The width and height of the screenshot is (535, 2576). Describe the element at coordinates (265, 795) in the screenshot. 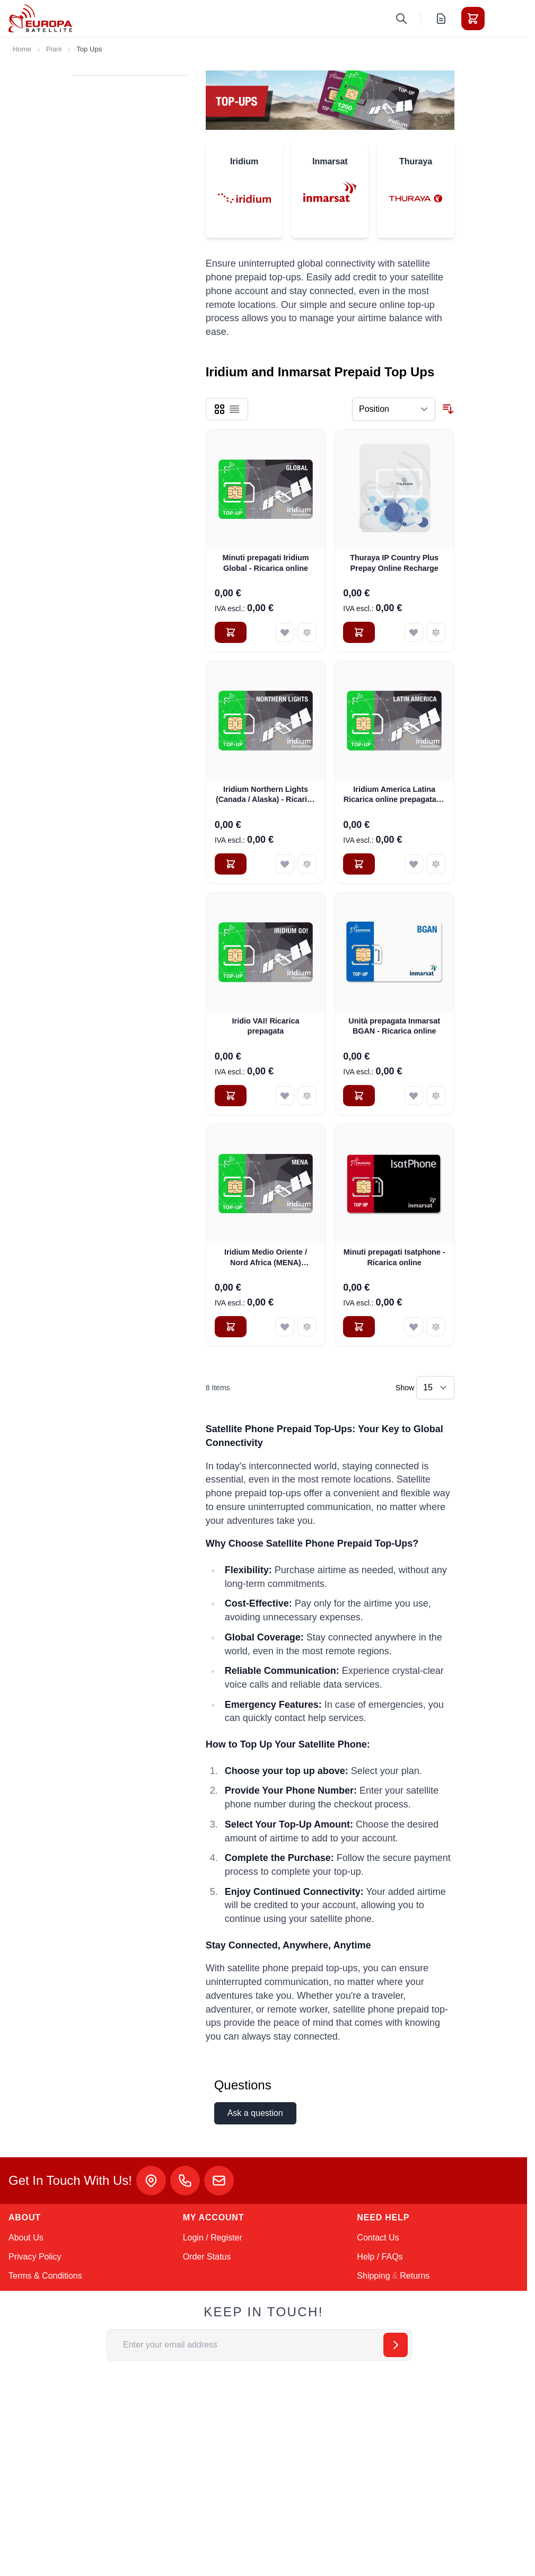

I see `Iridium Northern Lights (Canada / Alaska) - Ricarica online` at that location.